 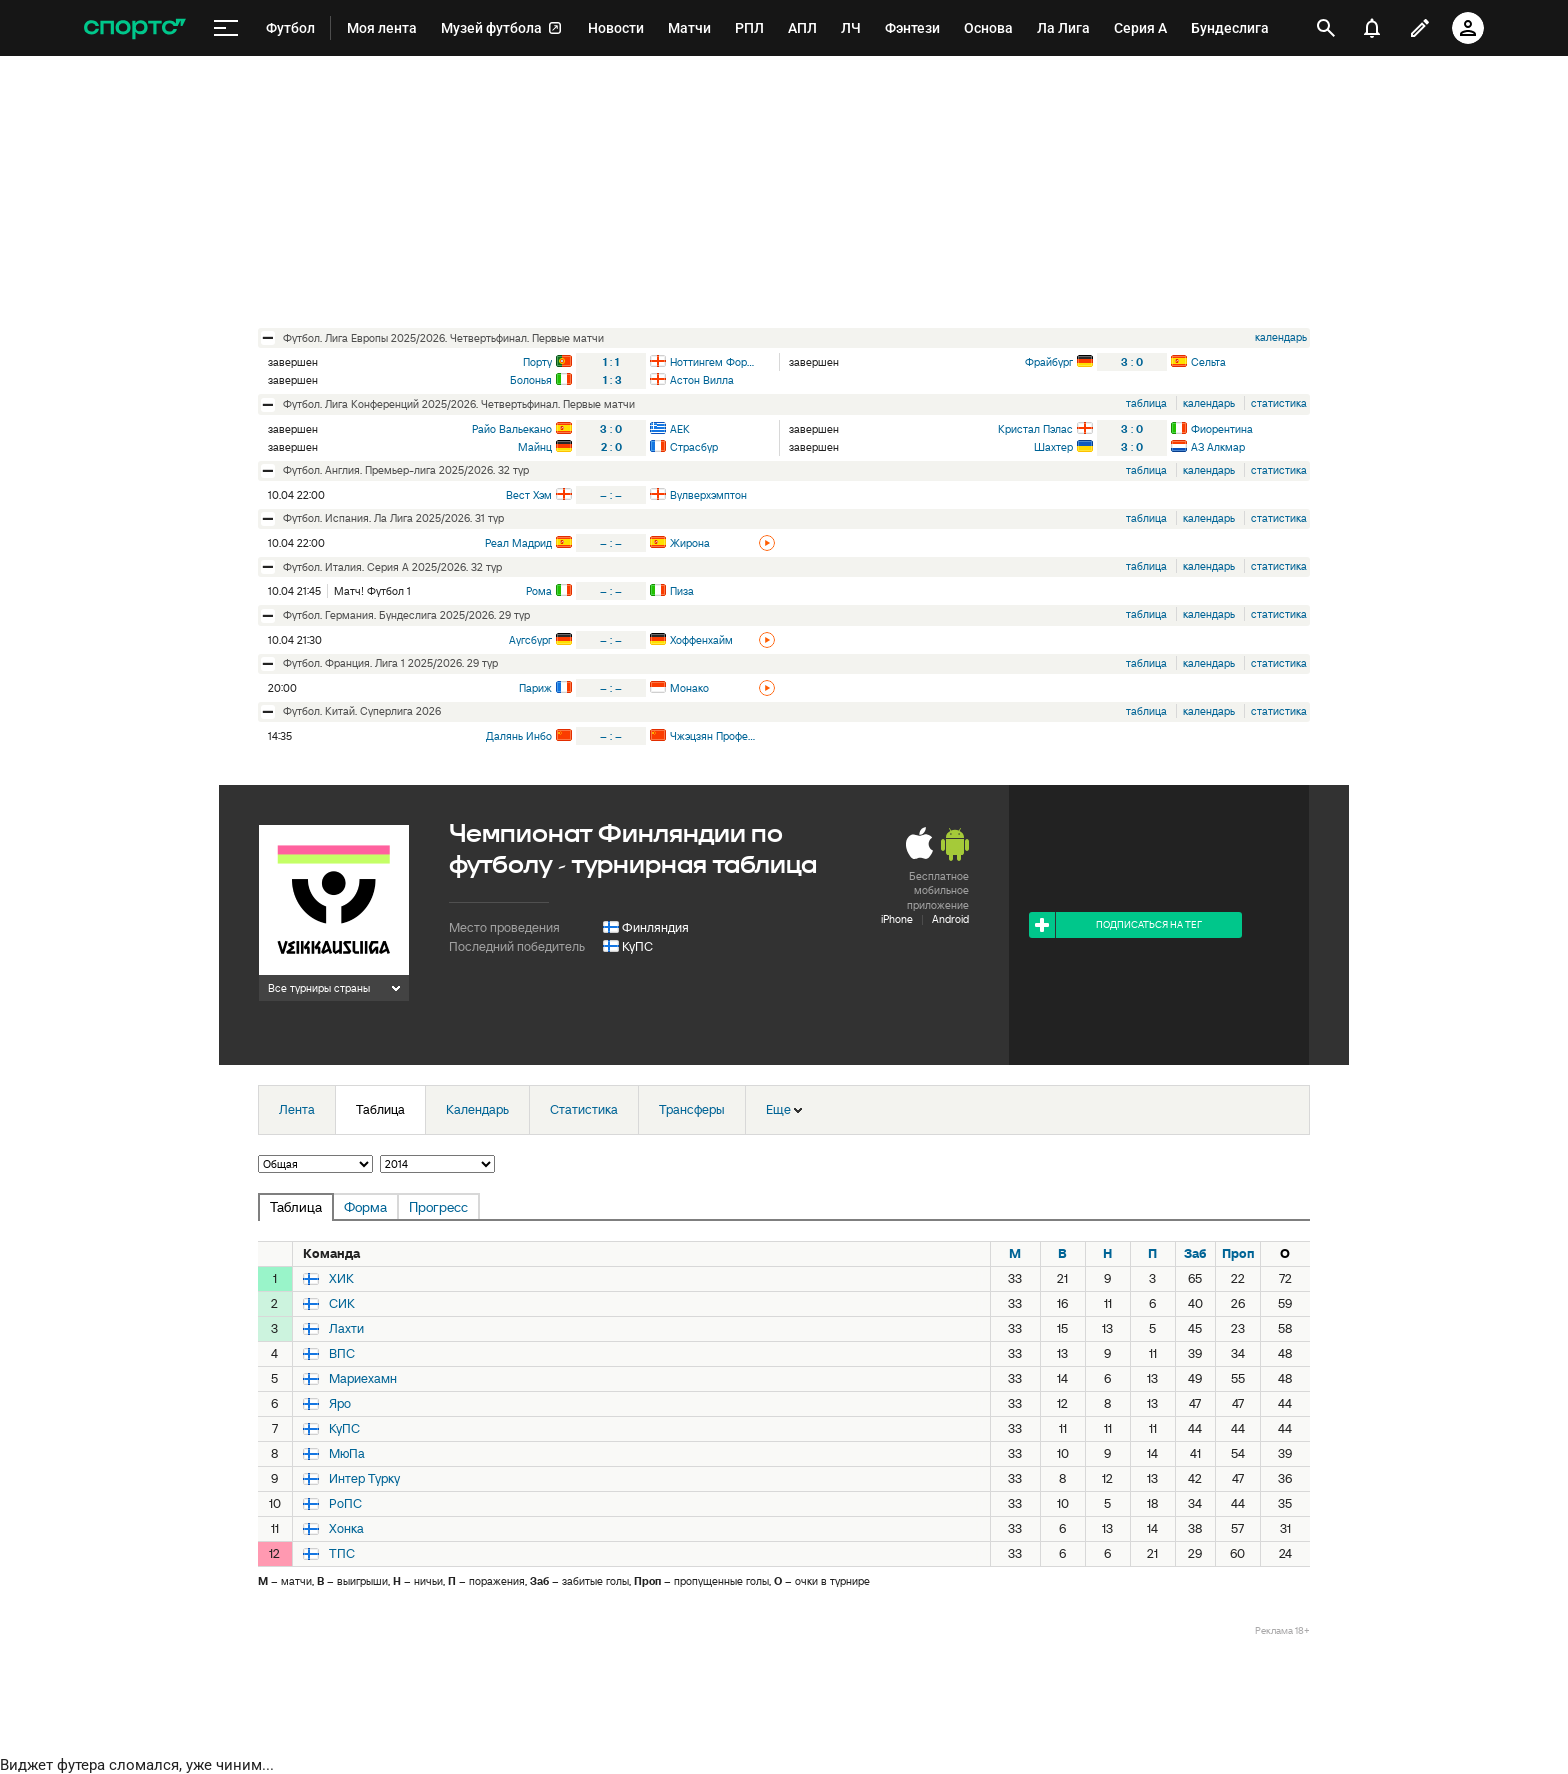 What do you see at coordinates (347, 1454) in the screenshot?
I see `МюПа` at bounding box center [347, 1454].